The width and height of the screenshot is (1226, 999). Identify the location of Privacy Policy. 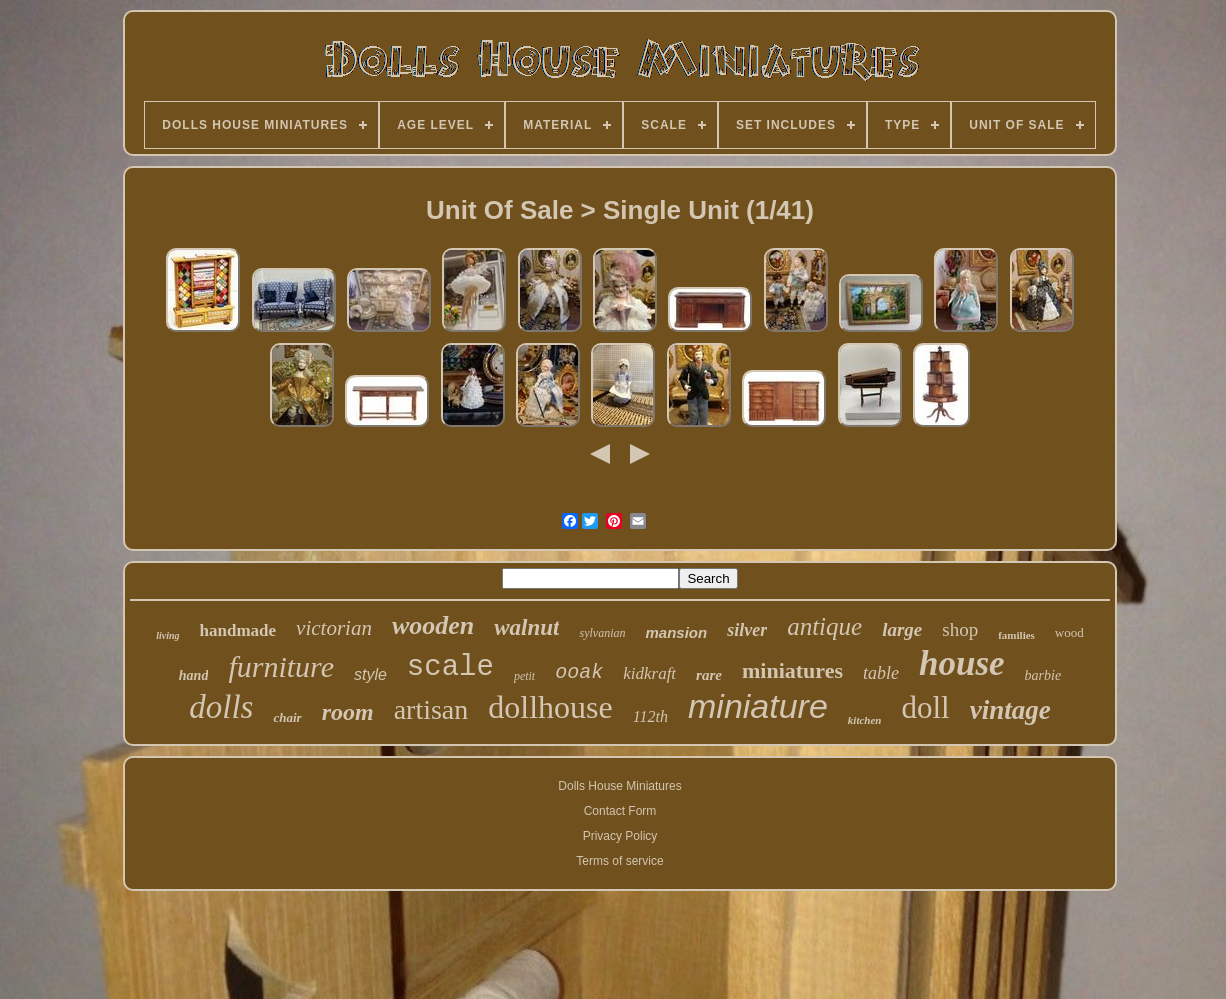
(620, 836).